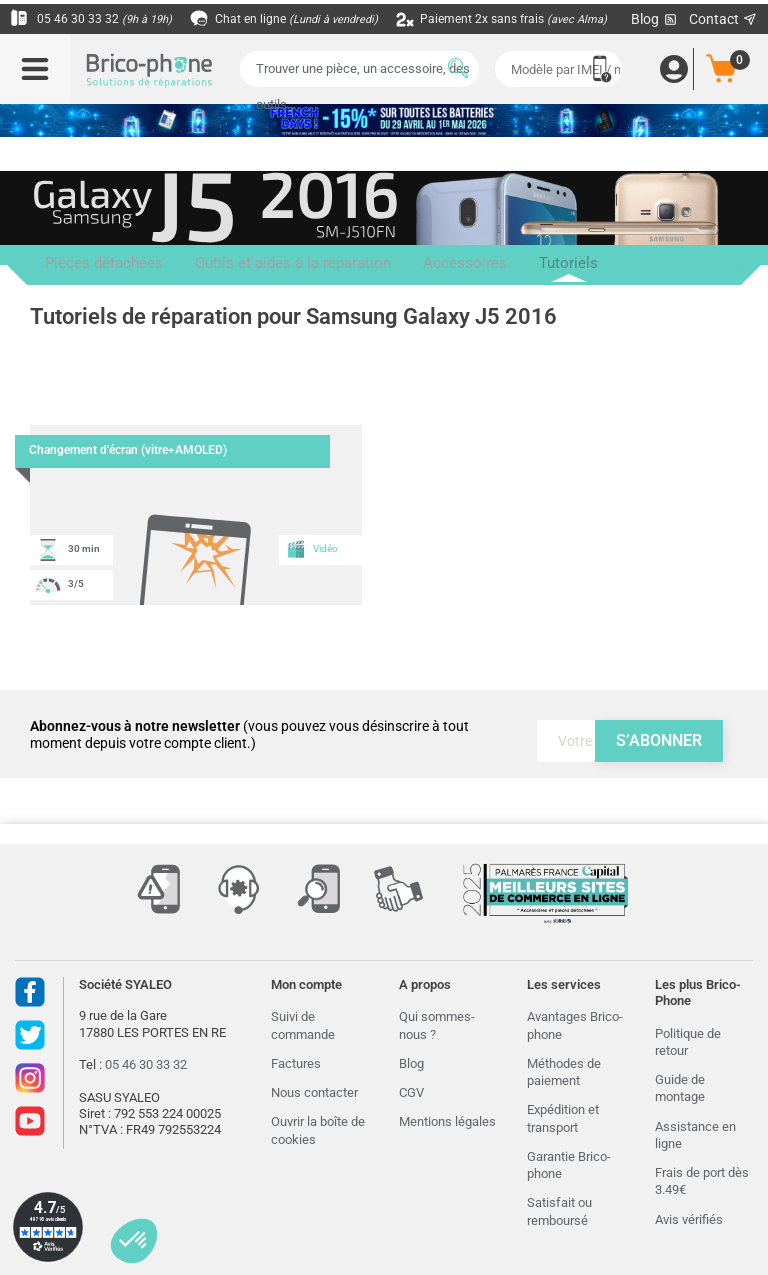 The width and height of the screenshot is (768, 1275). What do you see at coordinates (386, 265) in the screenshot?
I see `Accessoires` at bounding box center [386, 265].